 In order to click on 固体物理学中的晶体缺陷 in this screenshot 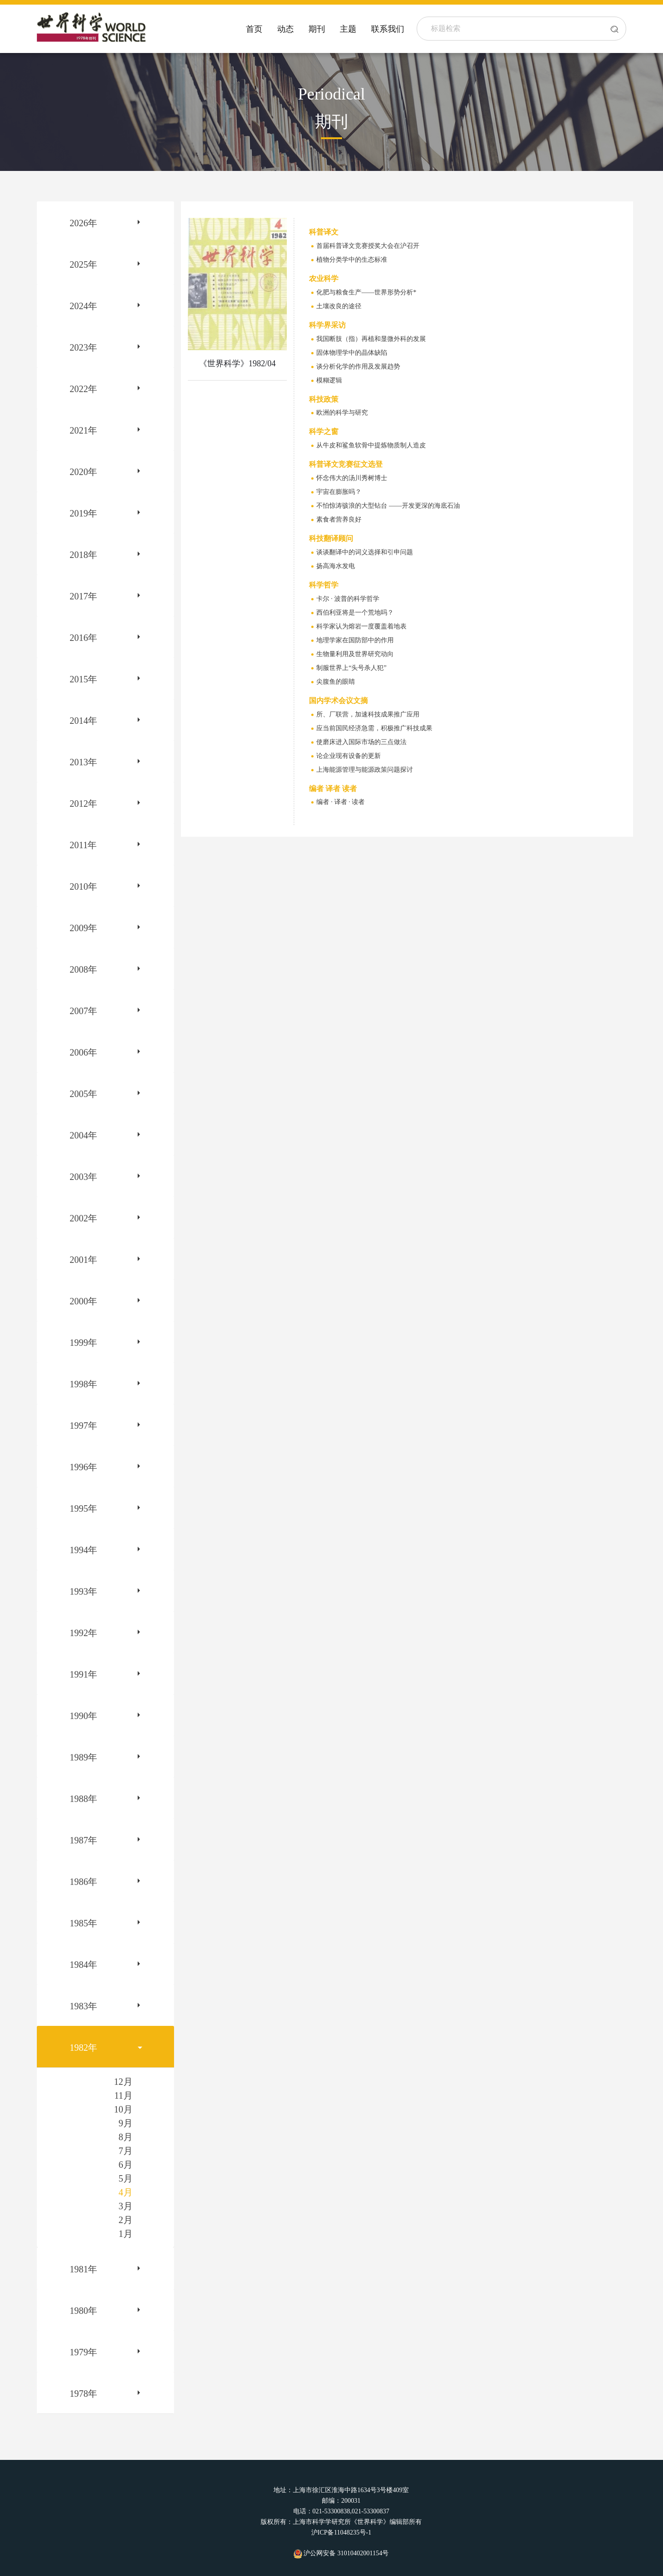, I will do `click(351, 352)`.